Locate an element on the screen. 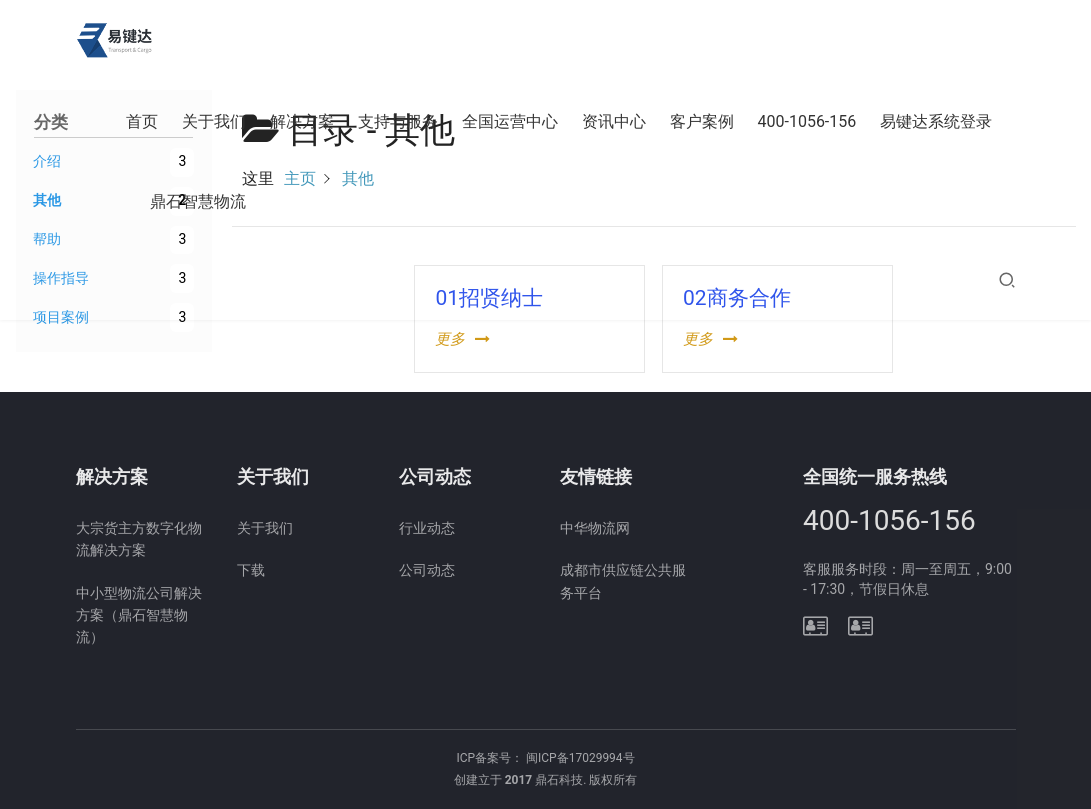 This screenshot has width=1091, height=809. 鼎石智慧物流 is located at coordinates (198, 201).